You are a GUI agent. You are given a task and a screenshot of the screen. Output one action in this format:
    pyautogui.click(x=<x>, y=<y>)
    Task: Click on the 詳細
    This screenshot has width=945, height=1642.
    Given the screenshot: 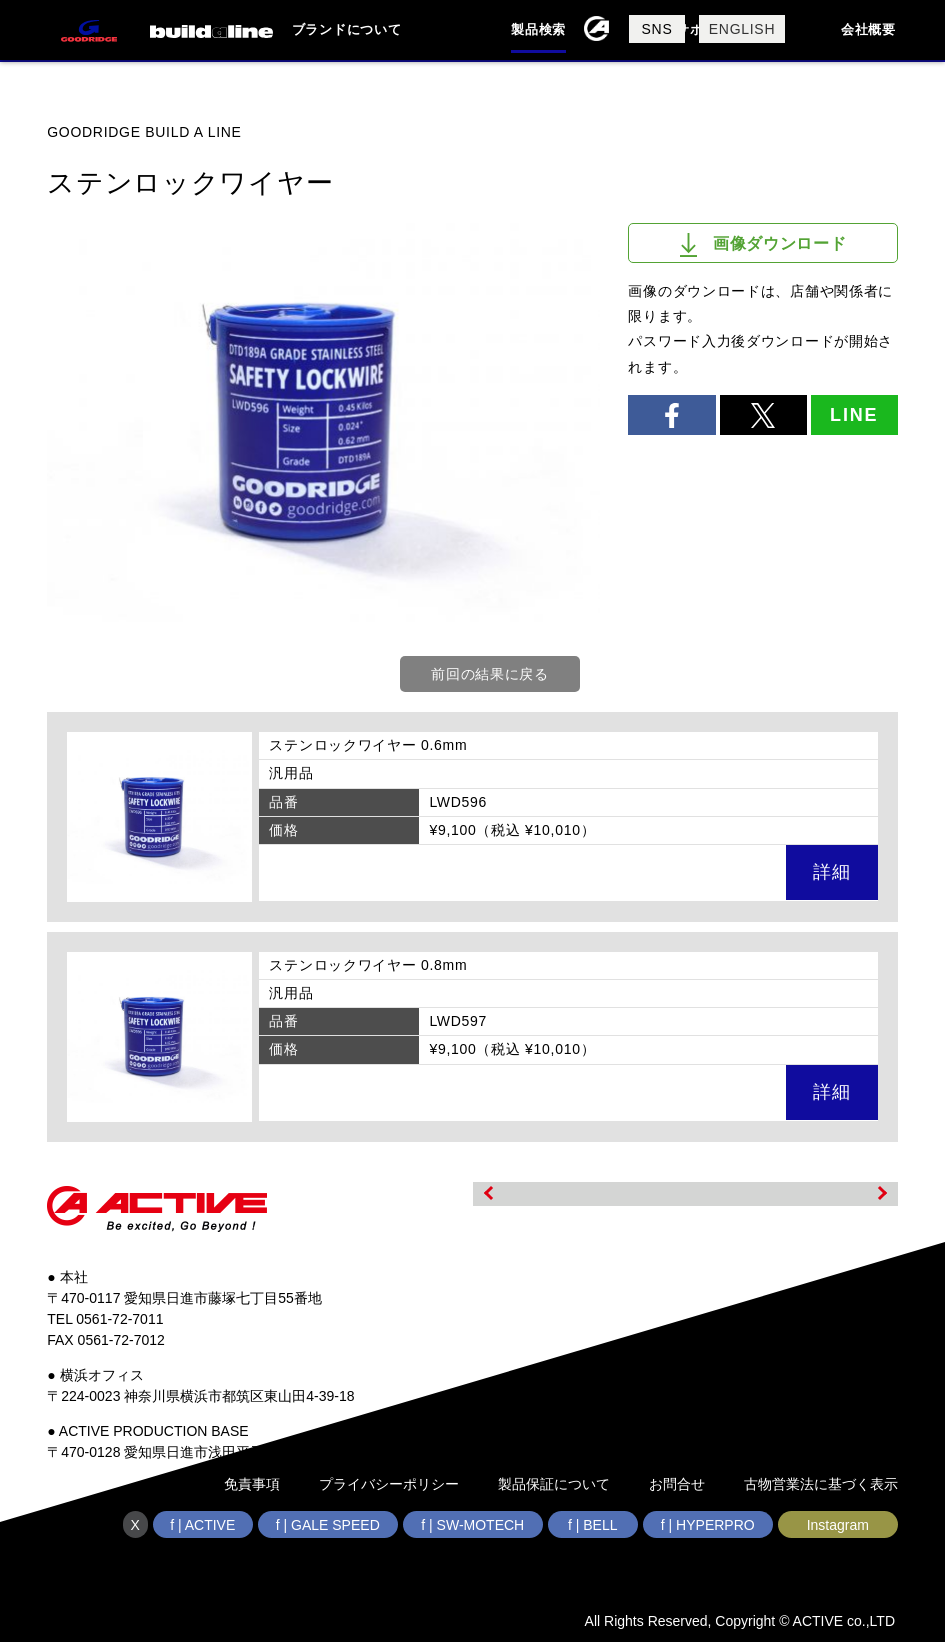 What is the action you would take?
    pyautogui.click(x=831, y=872)
    